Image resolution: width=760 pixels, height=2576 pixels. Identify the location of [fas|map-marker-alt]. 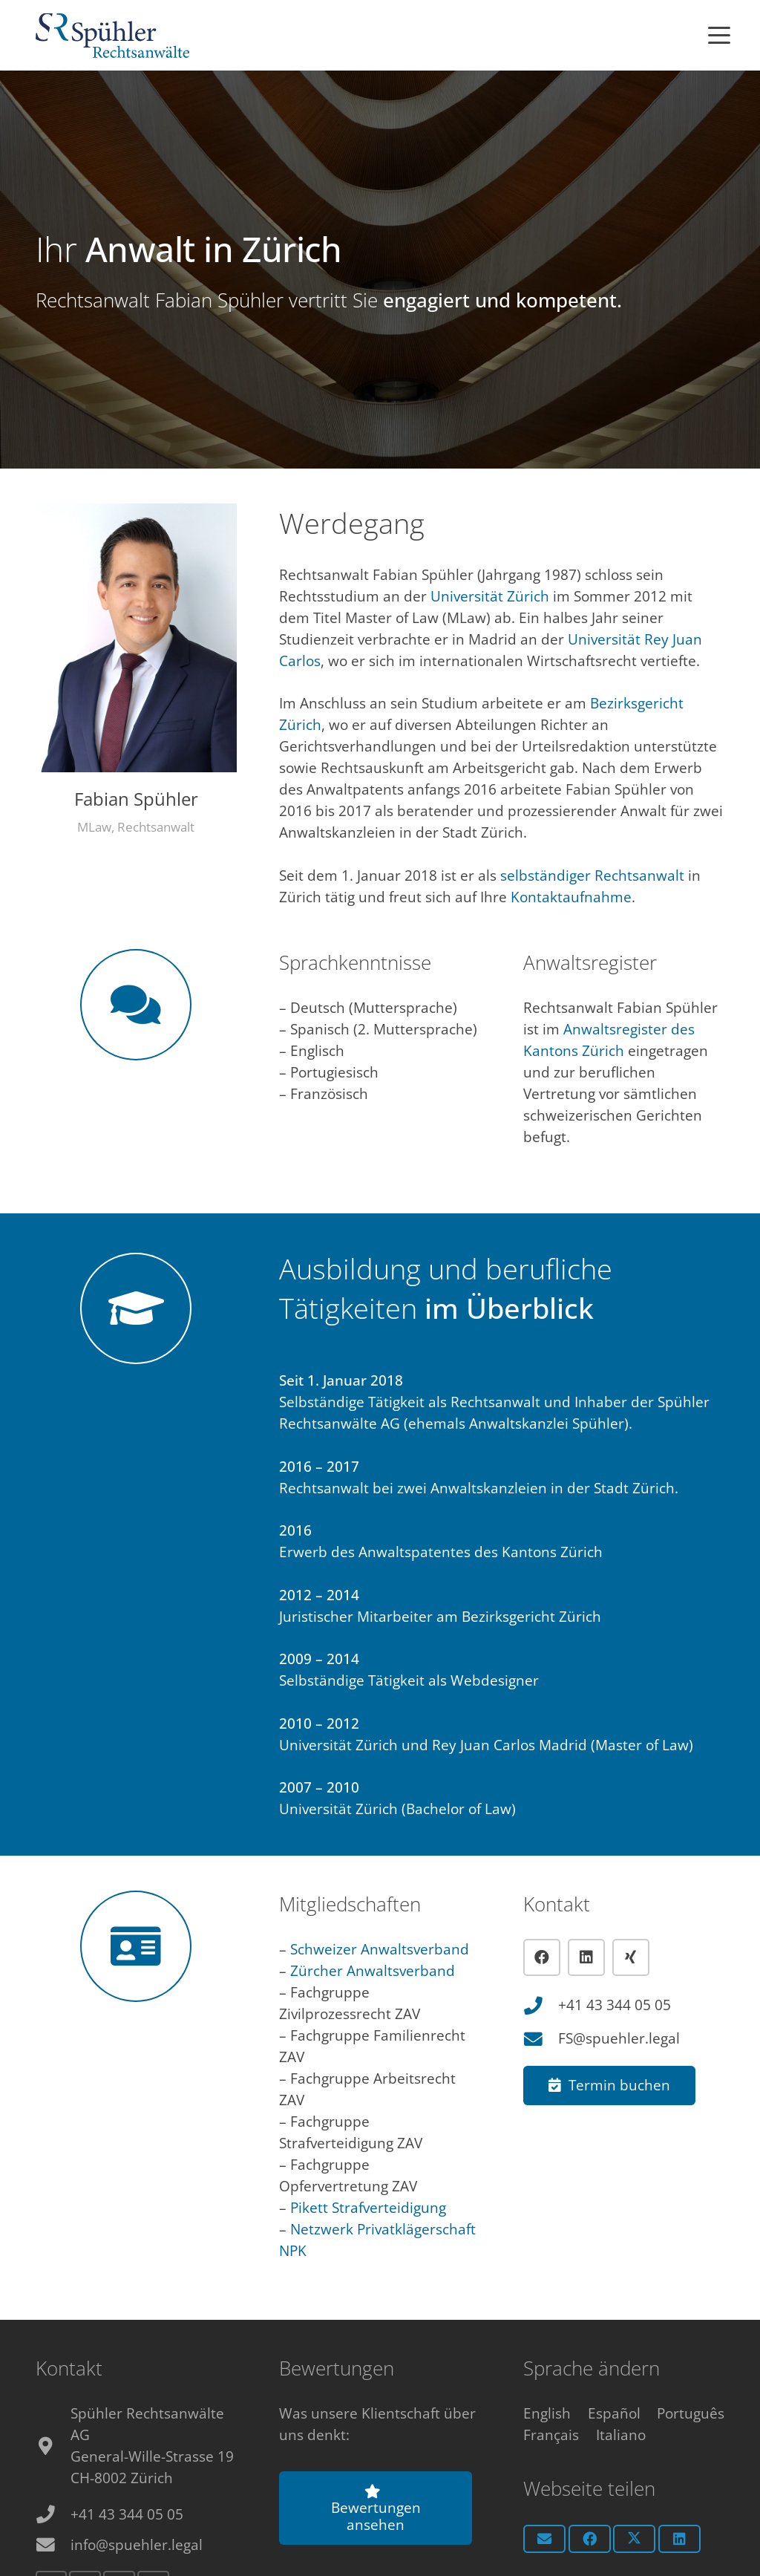
(53, 2446).